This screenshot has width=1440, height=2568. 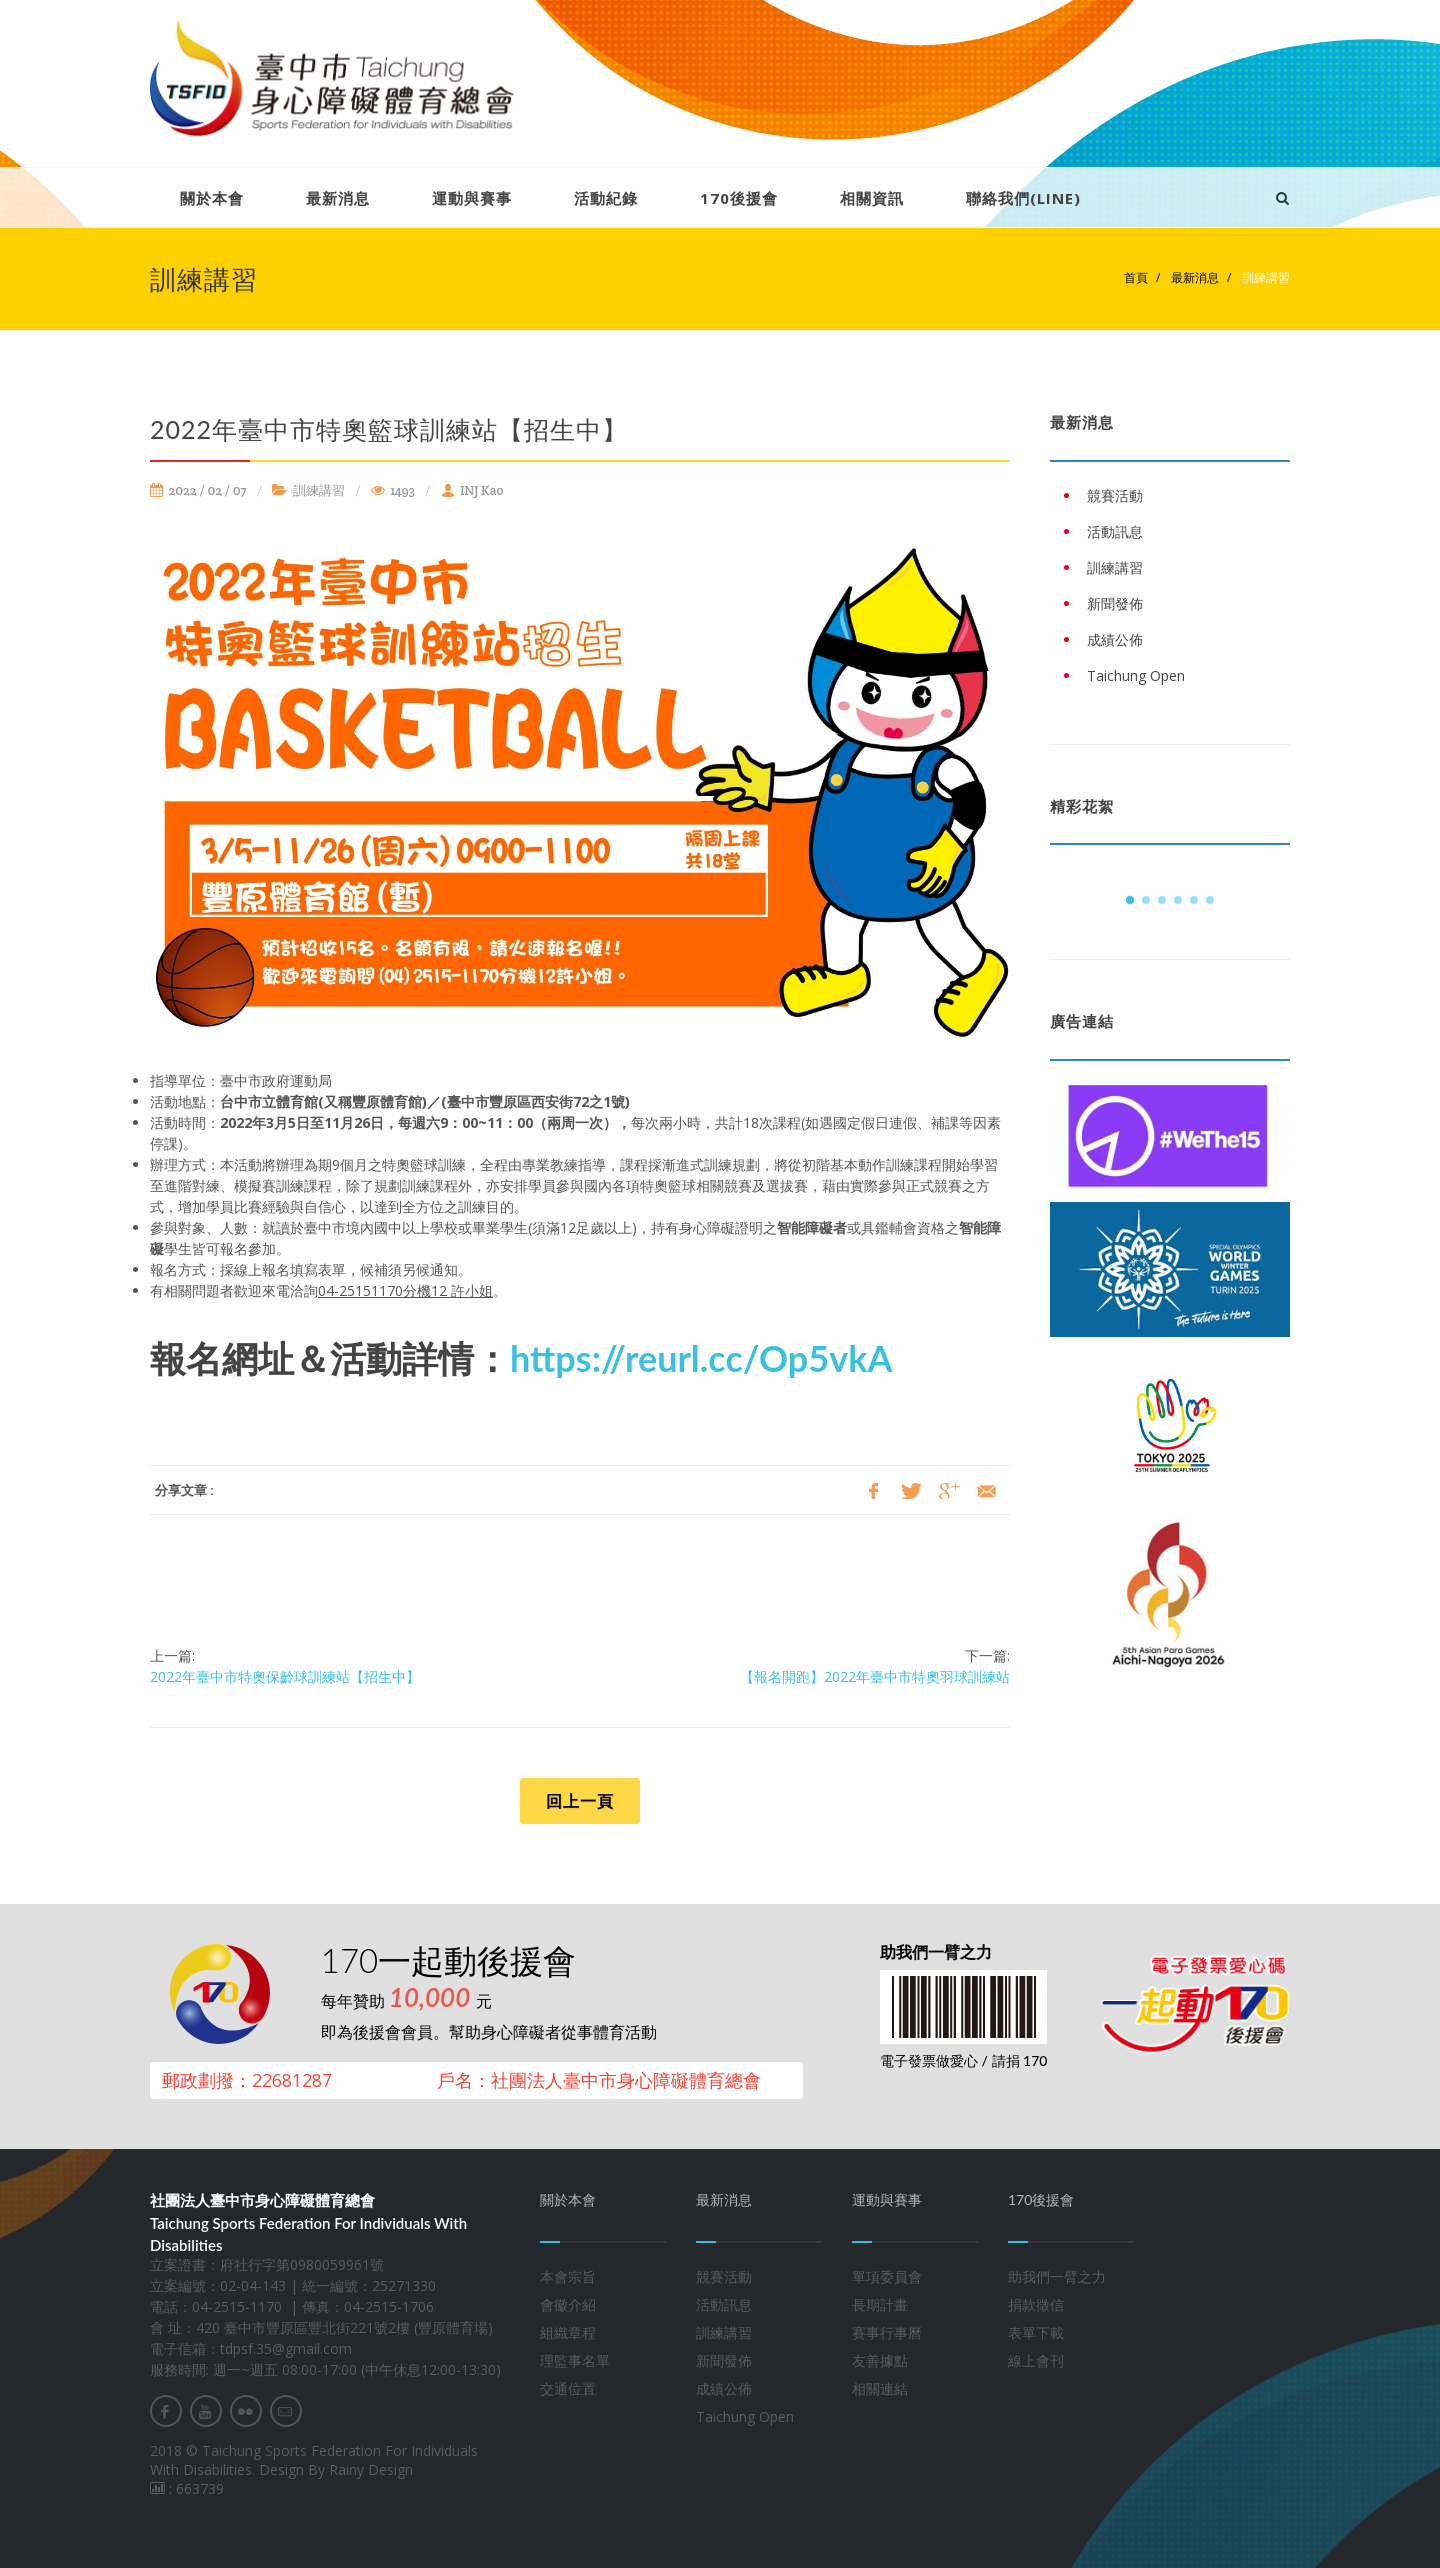 What do you see at coordinates (724, 2304) in the screenshot?
I see `活動訊息` at bounding box center [724, 2304].